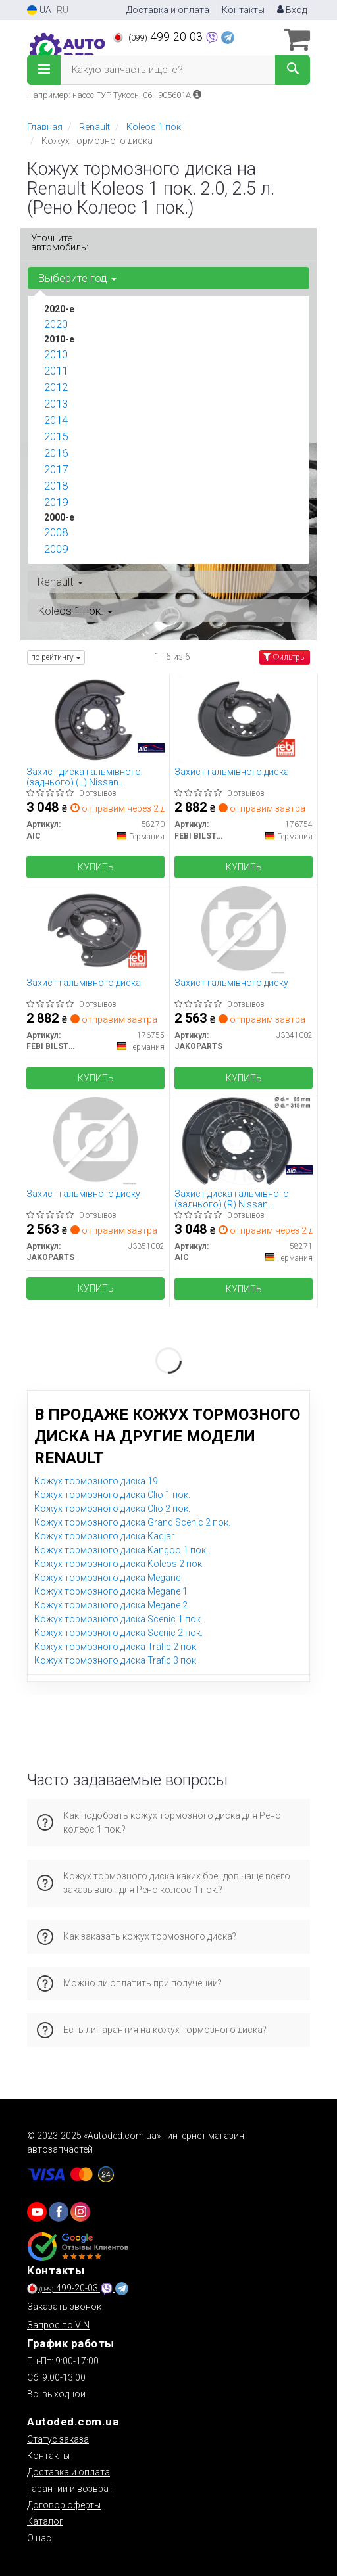 The height and width of the screenshot is (2576, 337). I want to click on Кожух тормозного диска Megane 1, so click(111, 1591).